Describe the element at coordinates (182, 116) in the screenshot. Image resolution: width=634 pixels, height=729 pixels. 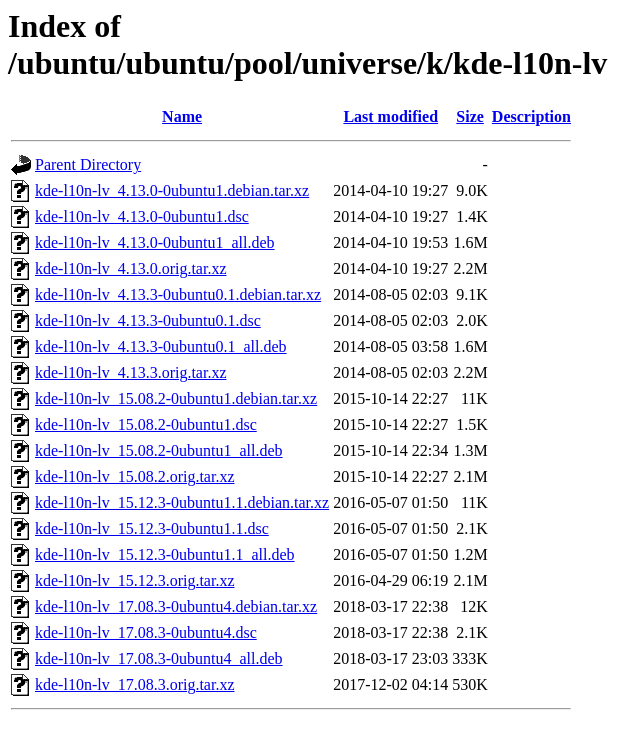
I see `Name` at that location.